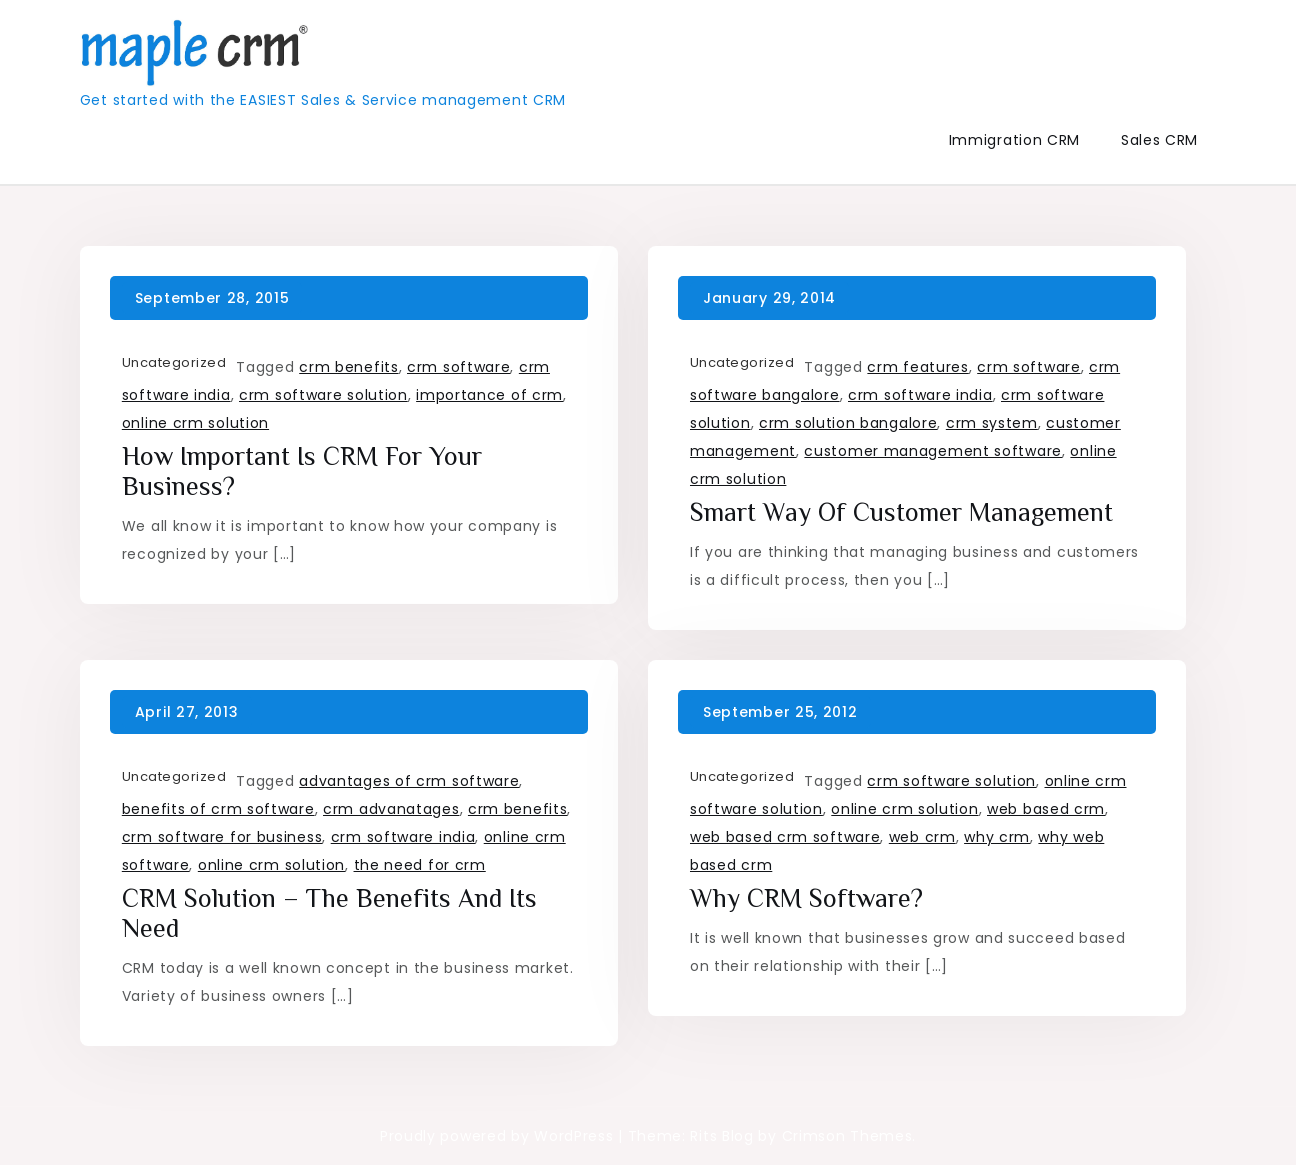 Image resolution: width=1296 pixels, height=1165 pixels. I want to click on why crm, so click(997, 837).